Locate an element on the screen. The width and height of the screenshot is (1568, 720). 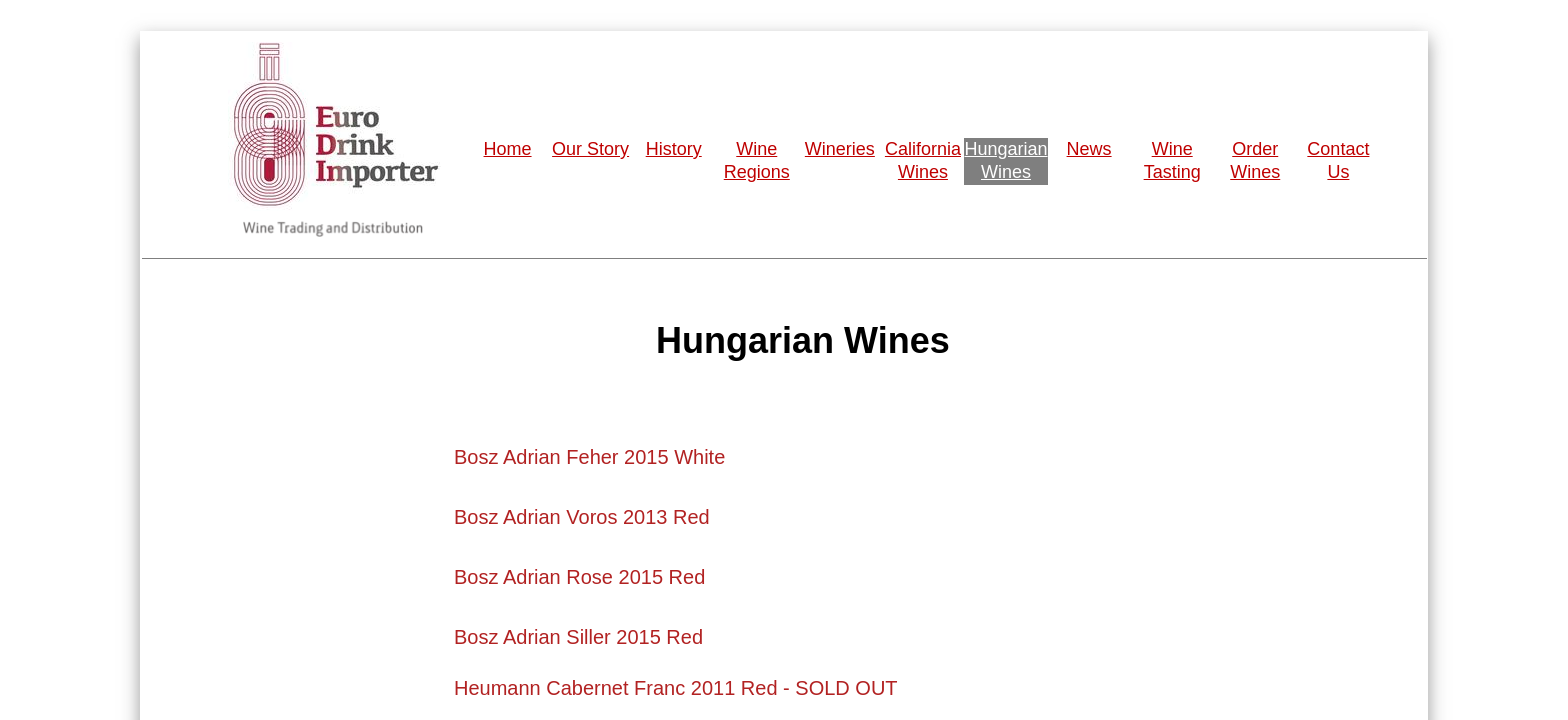
Home is located at coordinates (508, 149).